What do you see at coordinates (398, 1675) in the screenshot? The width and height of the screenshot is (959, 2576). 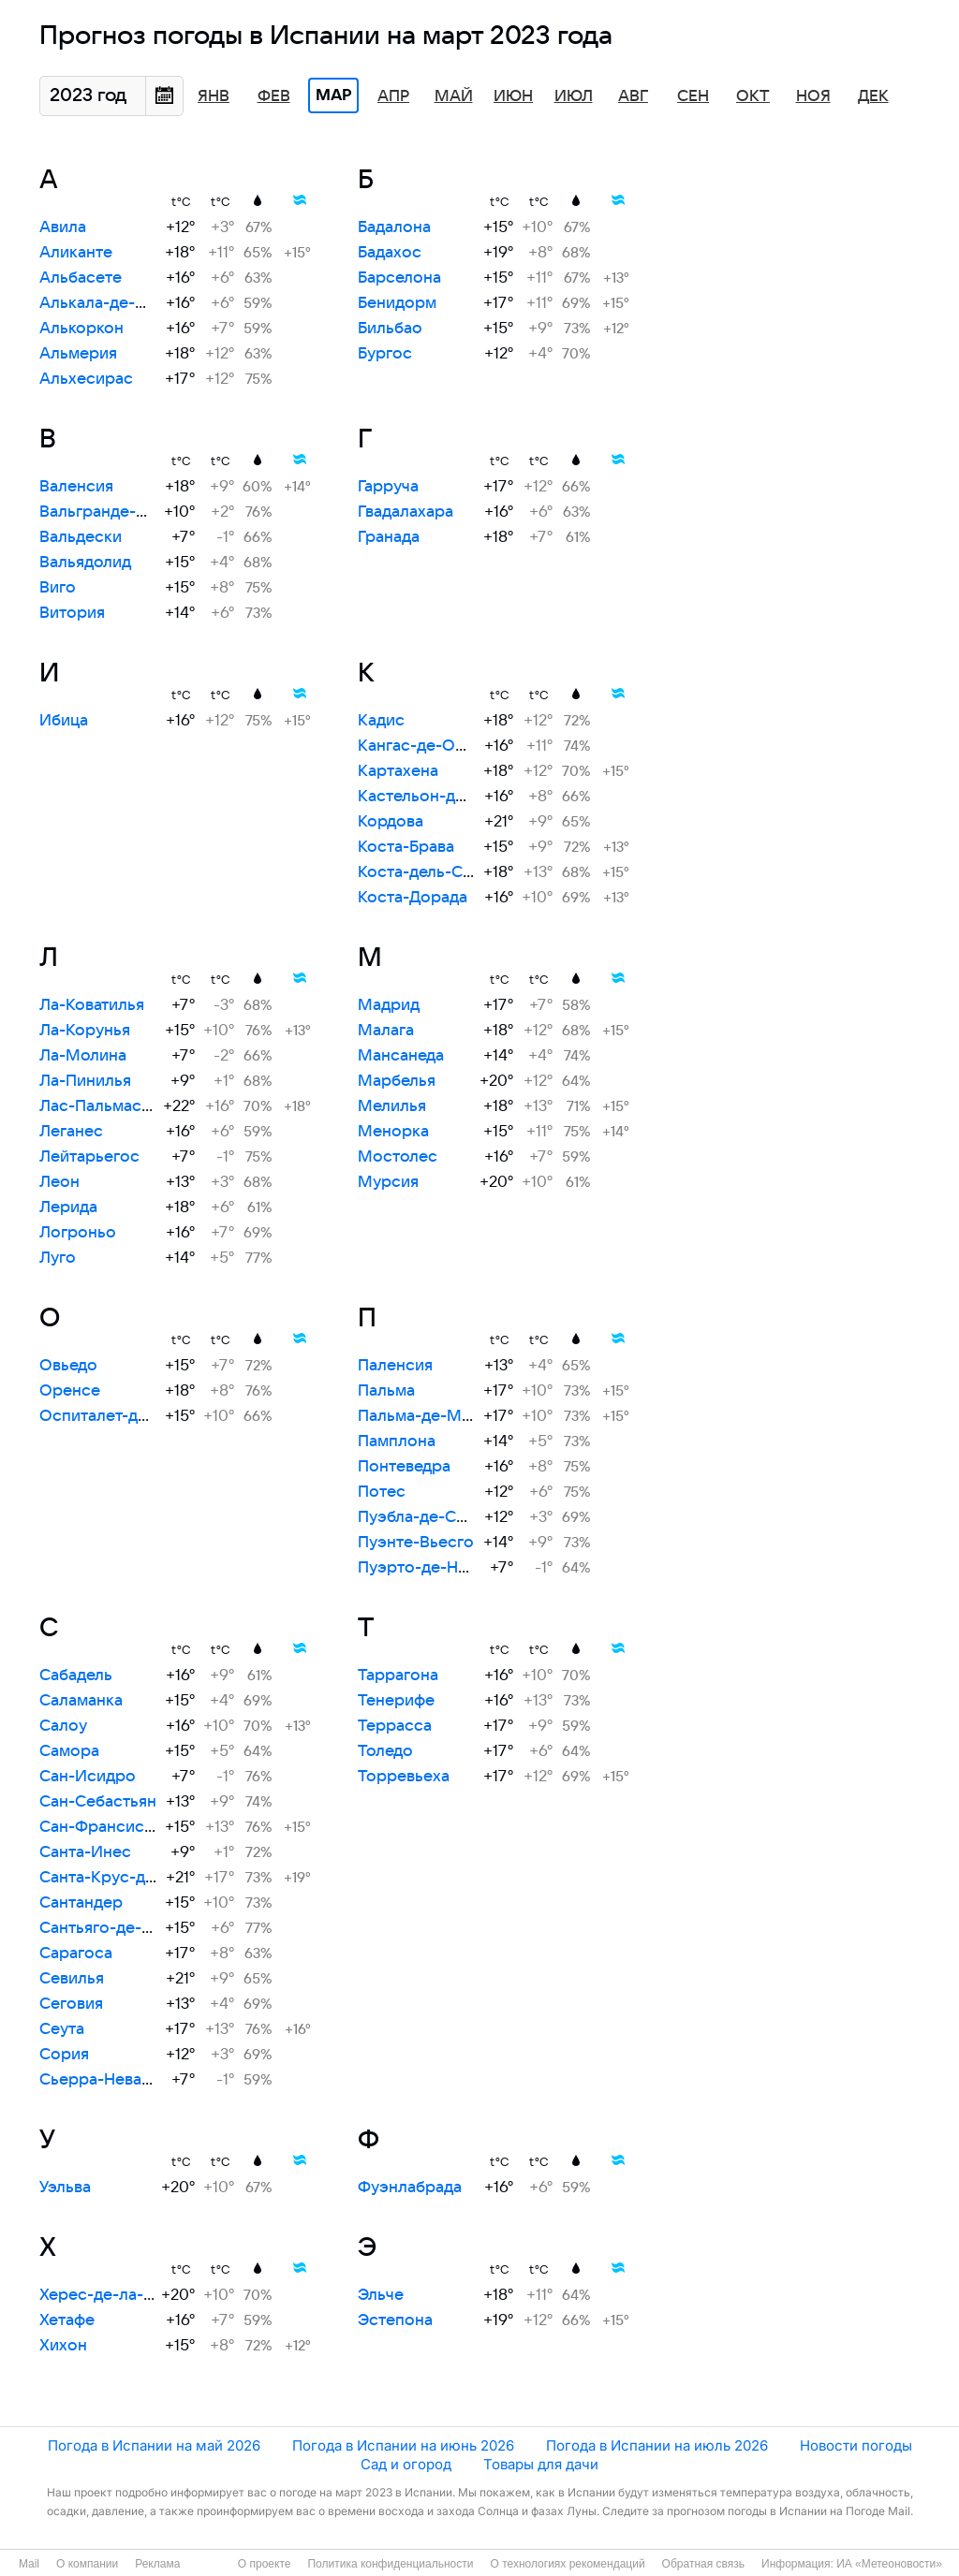 I see `Таррагона` at bounding box center [398, 1675].